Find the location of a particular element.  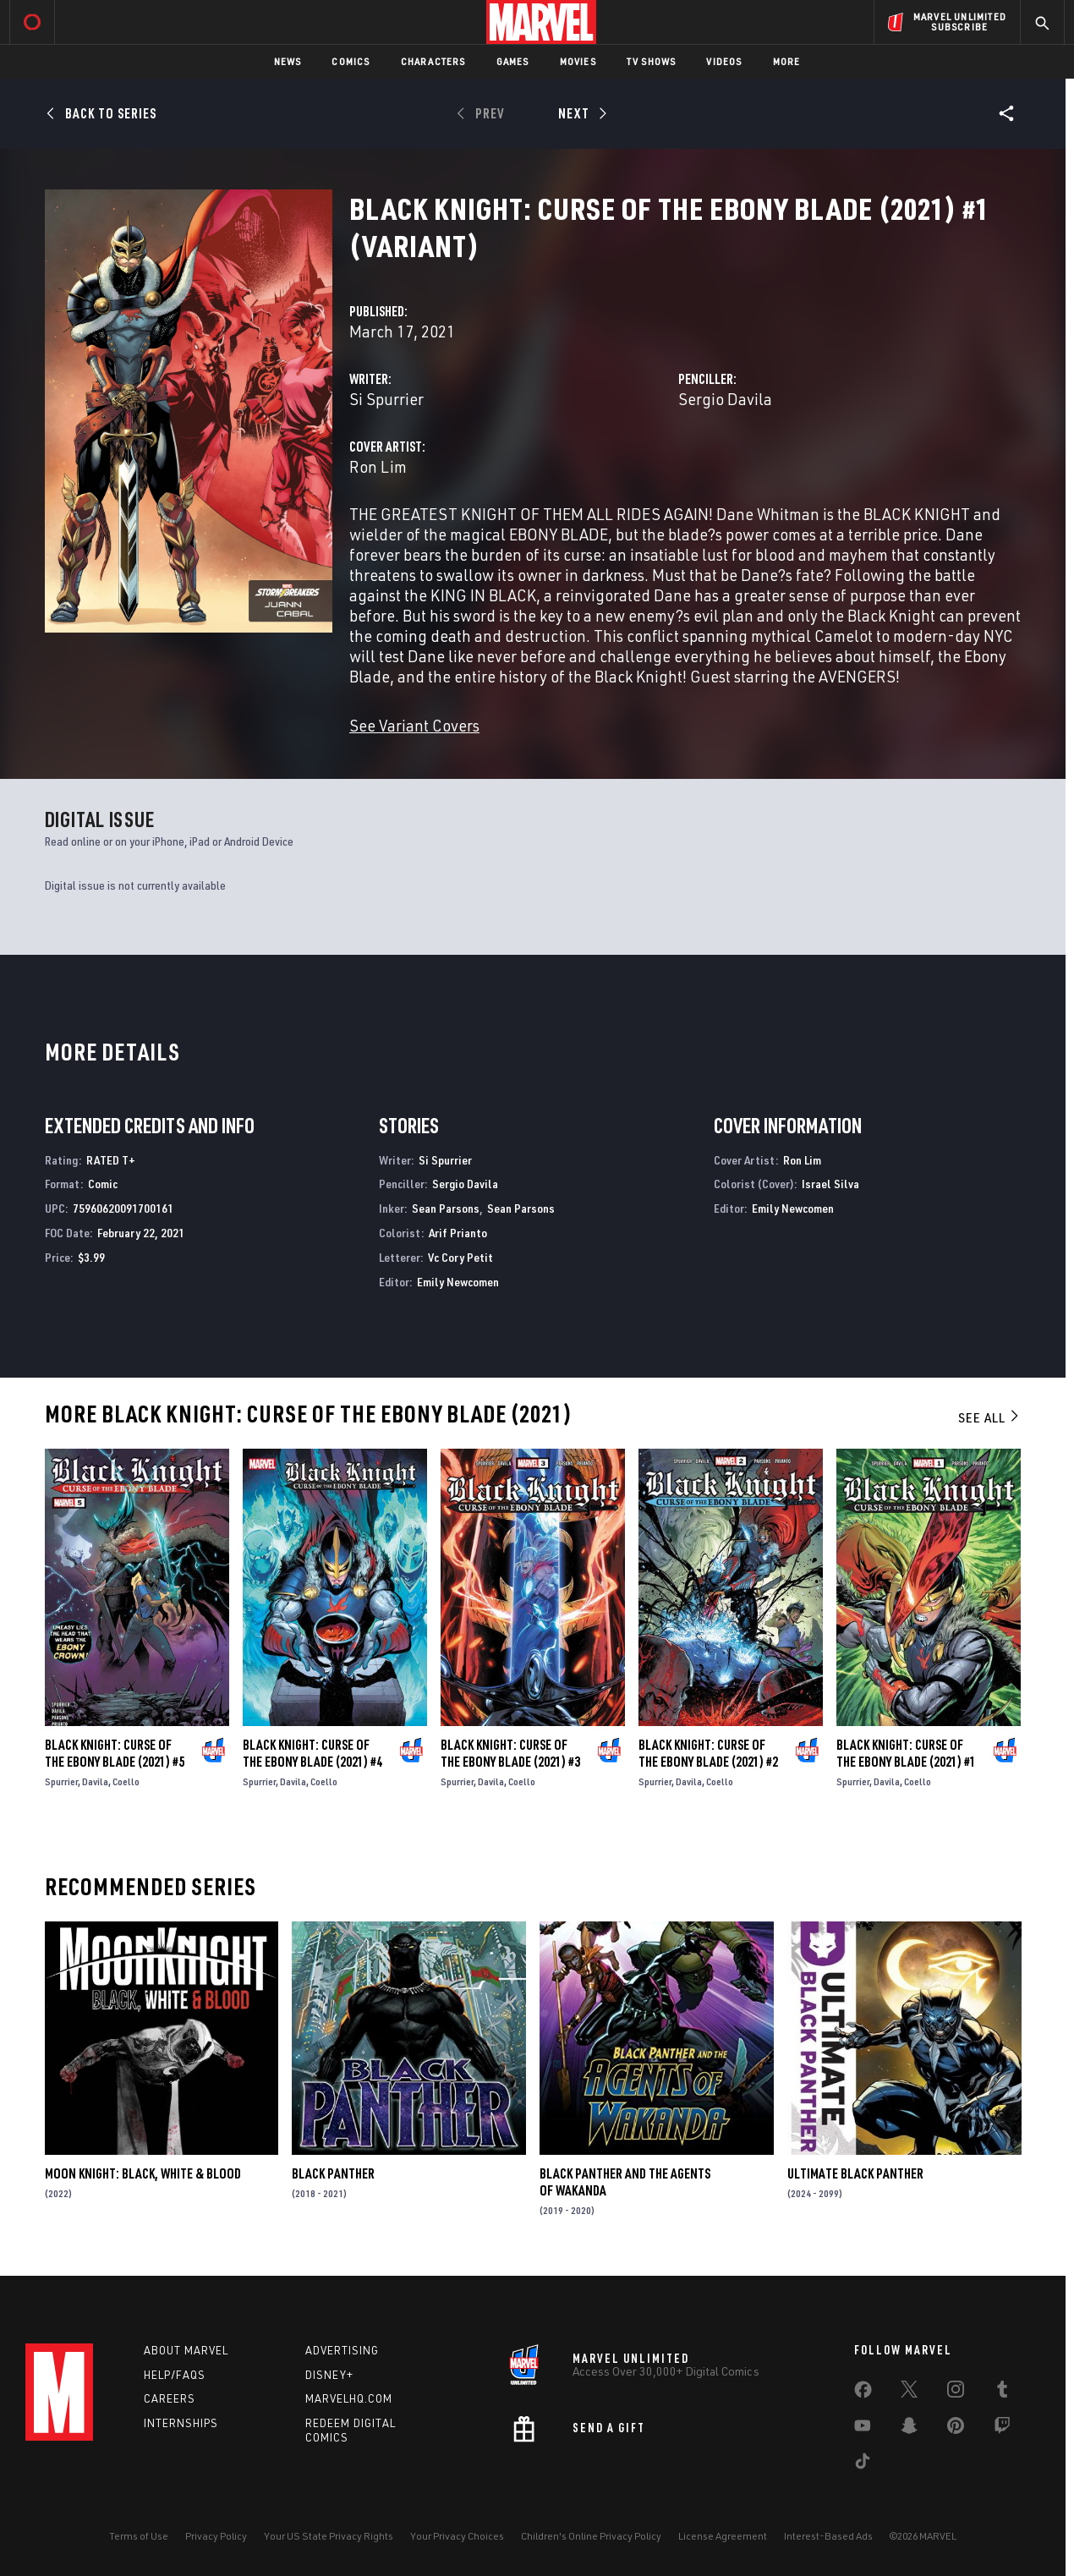

Characters is located at coordinates (433, 61).